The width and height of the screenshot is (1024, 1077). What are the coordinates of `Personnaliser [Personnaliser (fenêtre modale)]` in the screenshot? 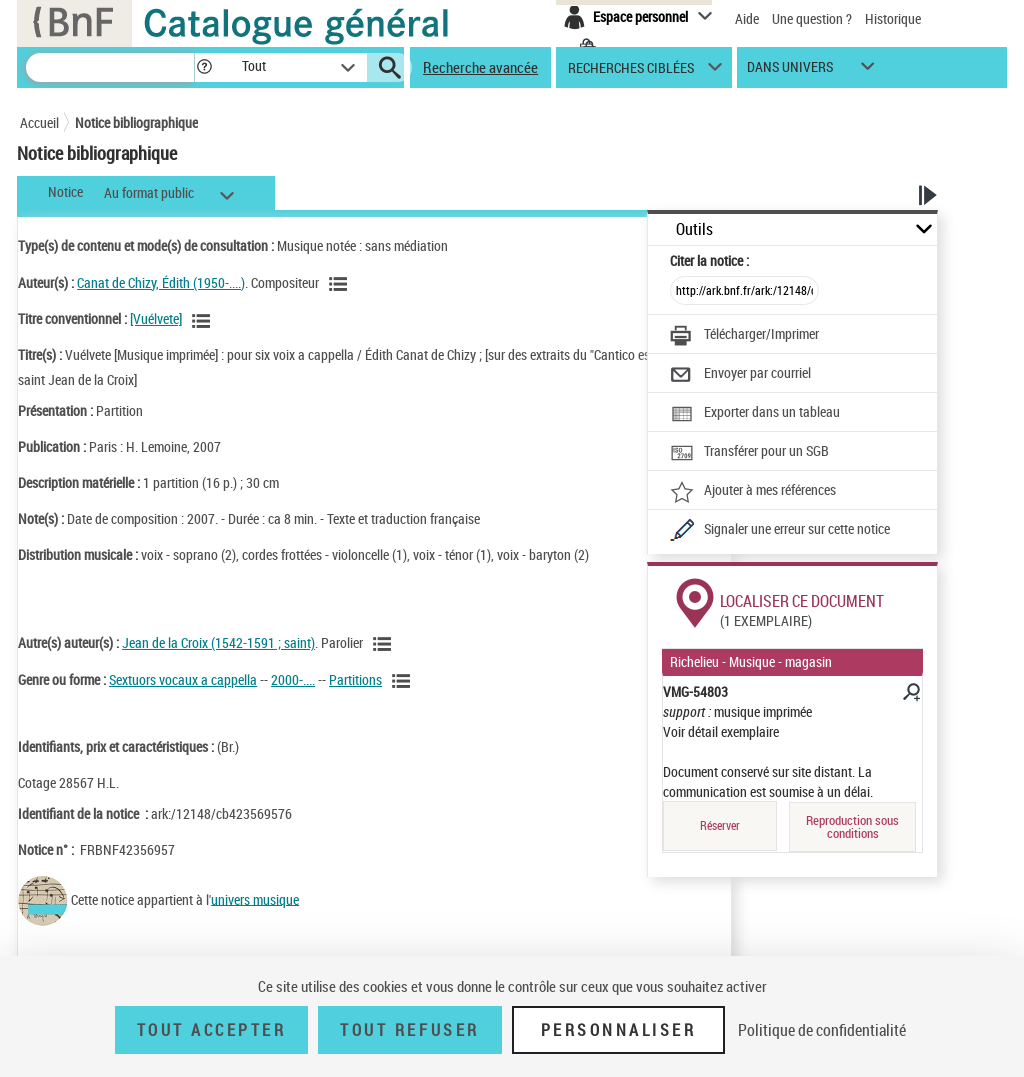 It's located at (619, 1030).